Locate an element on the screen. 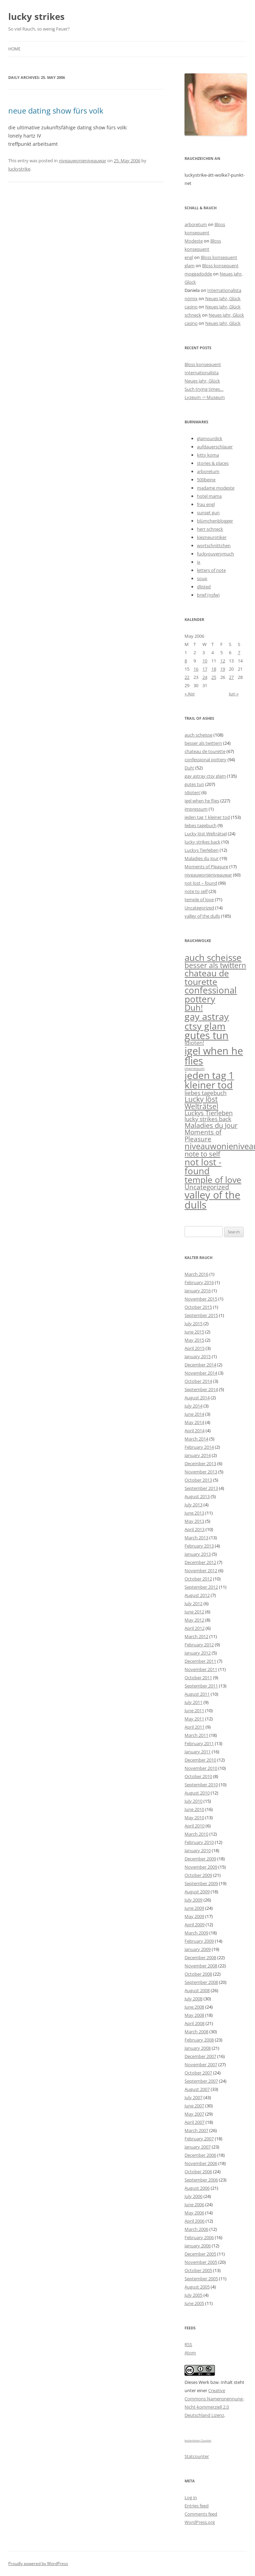 The width and height of the screenshot is (255, 2576). November 2015 is located at coordinates (201, 1299).